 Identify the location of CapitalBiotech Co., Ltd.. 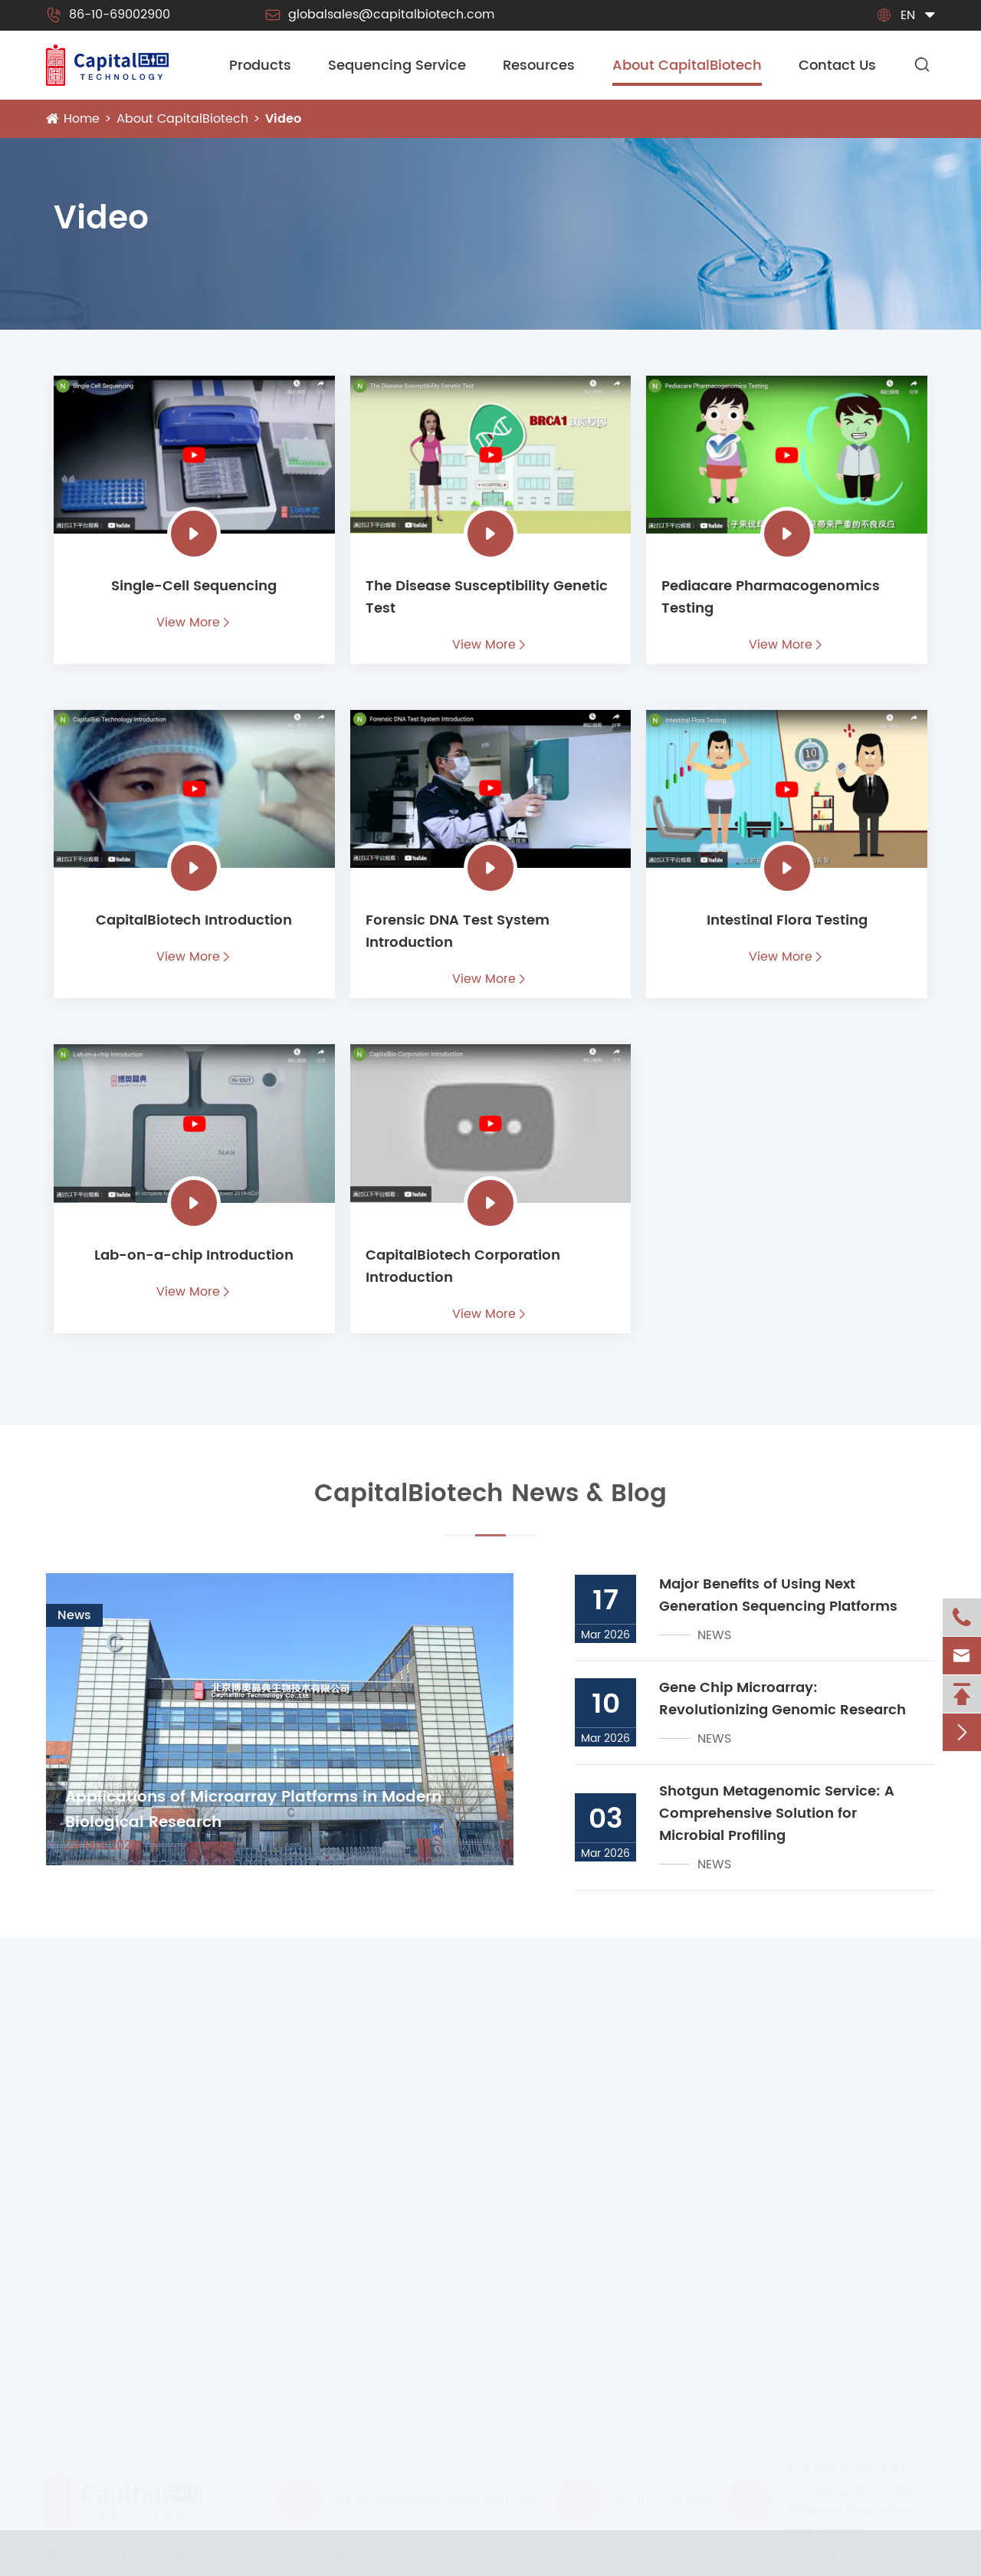
(184, 2553).